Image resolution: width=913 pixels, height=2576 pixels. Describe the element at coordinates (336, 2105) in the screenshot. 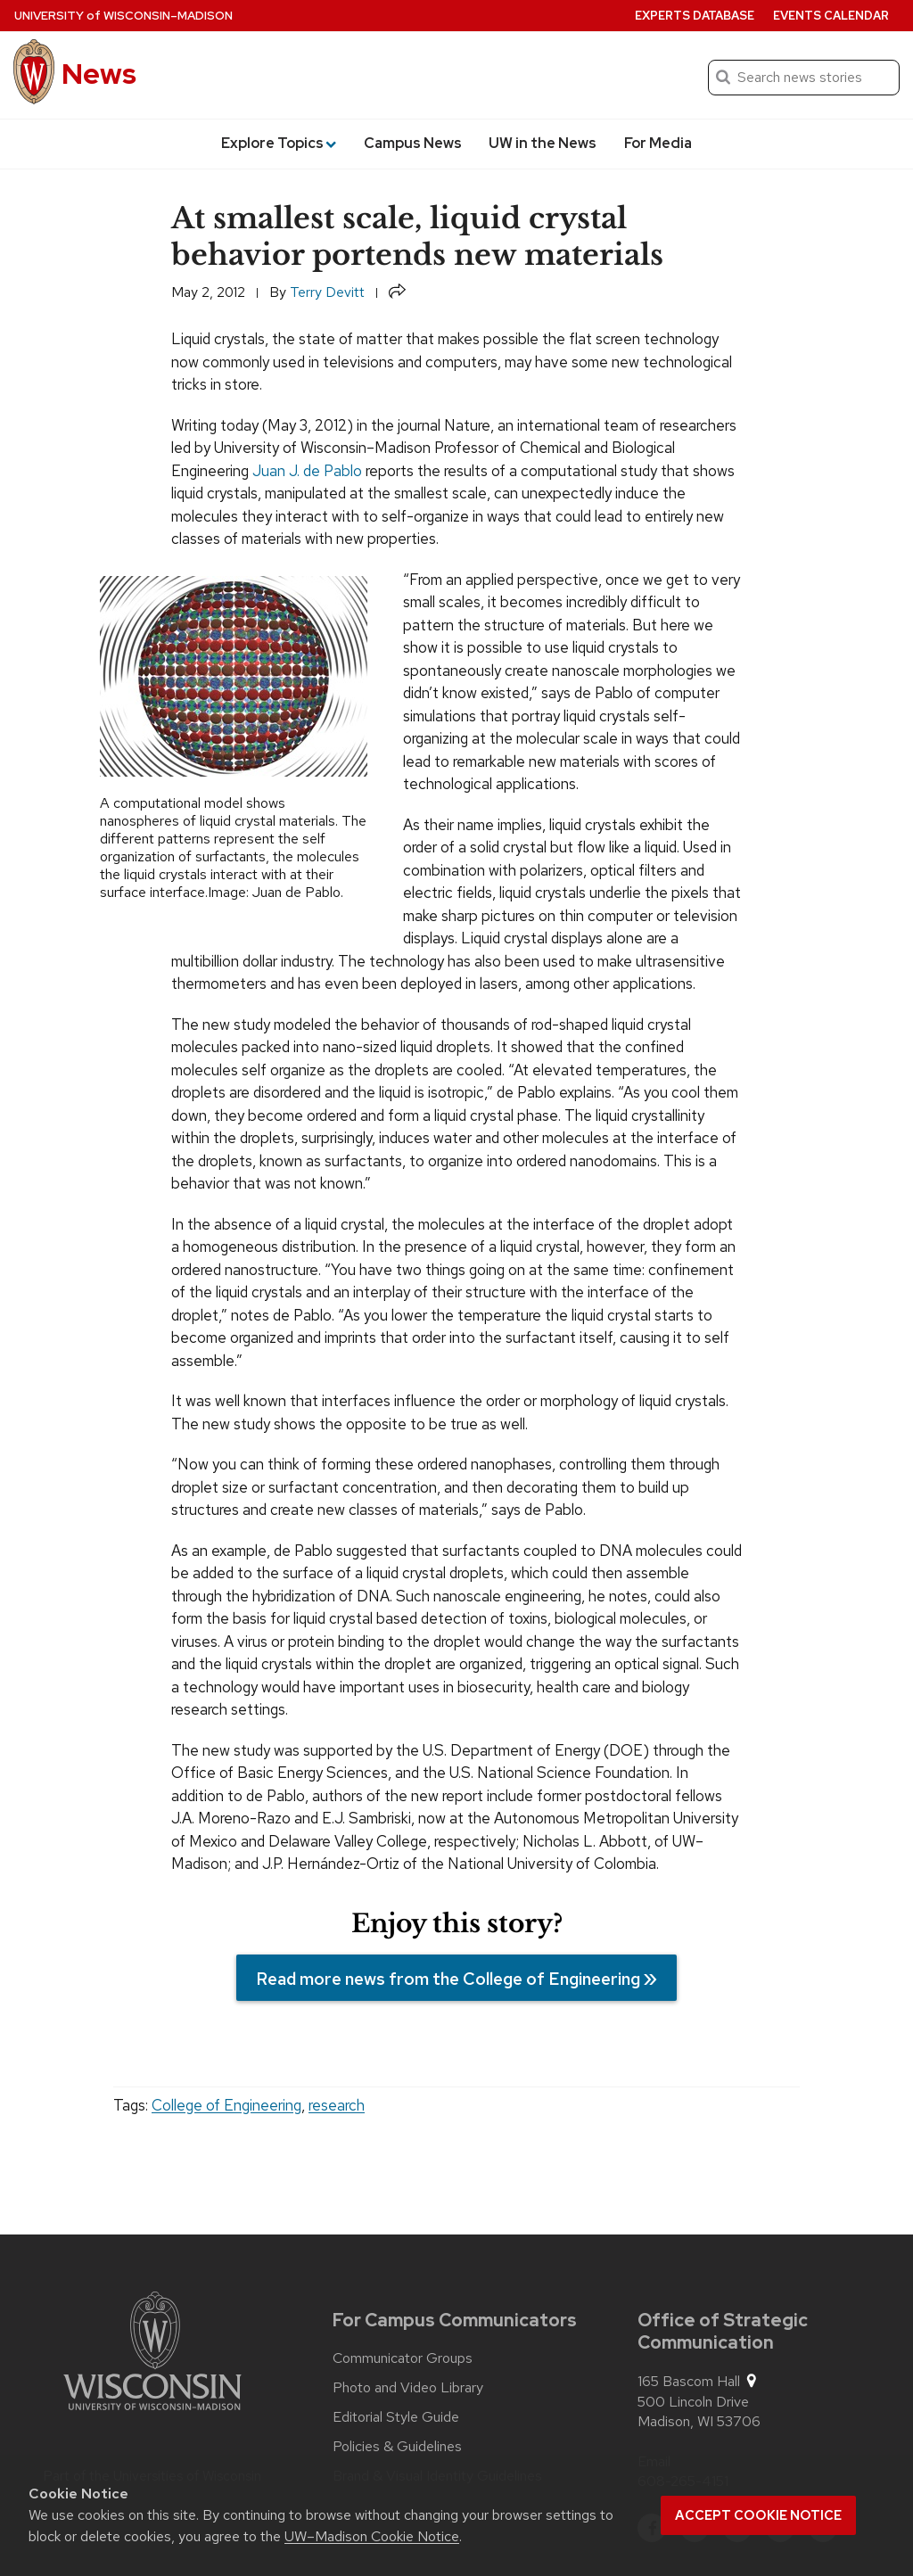

I see `research` at that location.